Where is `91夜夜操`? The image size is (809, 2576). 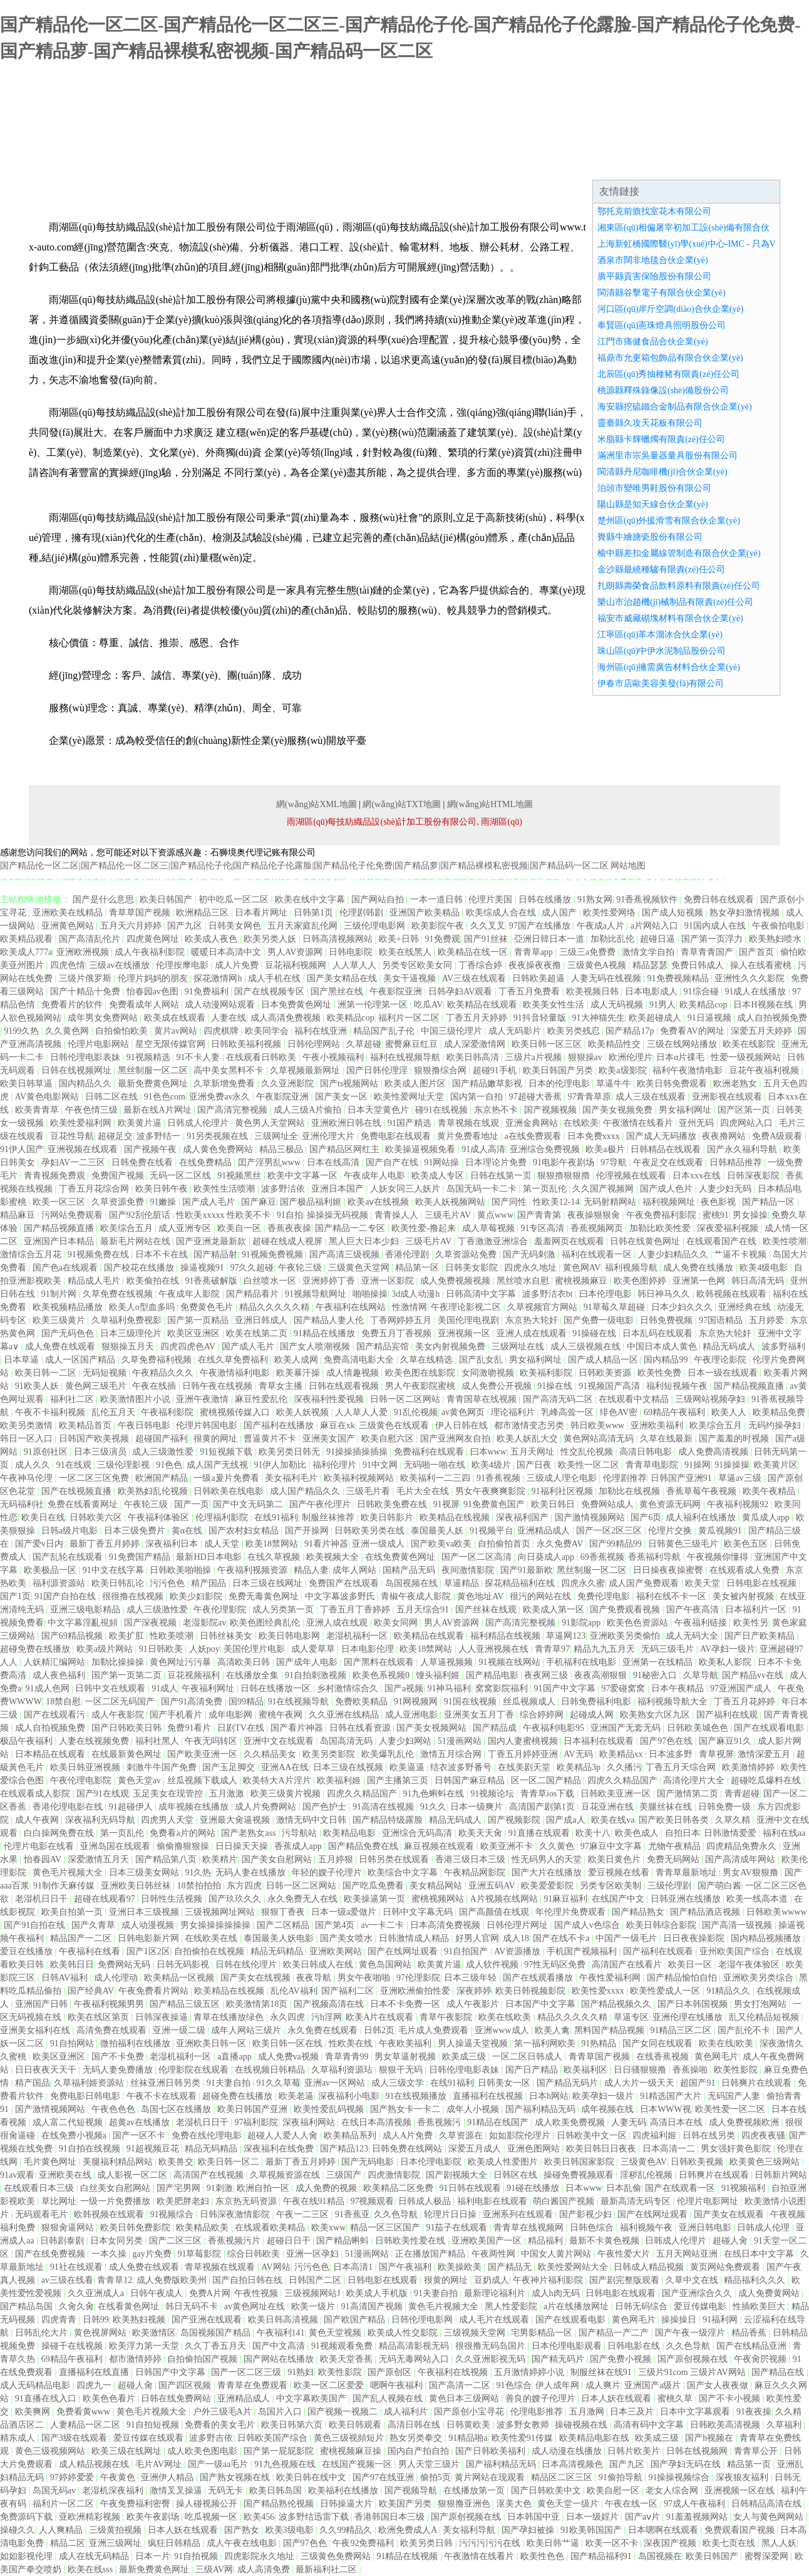
91夜夜操 is located at coordinates (753, 2411).